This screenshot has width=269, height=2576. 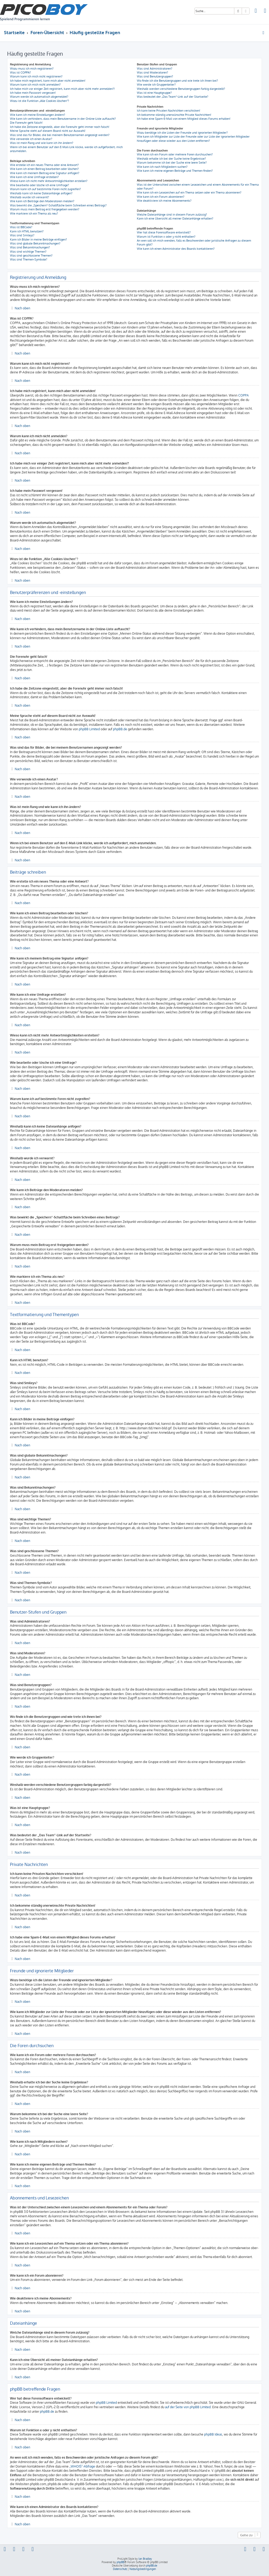 I want to click on Ich habe mich registriert, kann mich aber nicht anmelden!, so click(x=47, y=80).